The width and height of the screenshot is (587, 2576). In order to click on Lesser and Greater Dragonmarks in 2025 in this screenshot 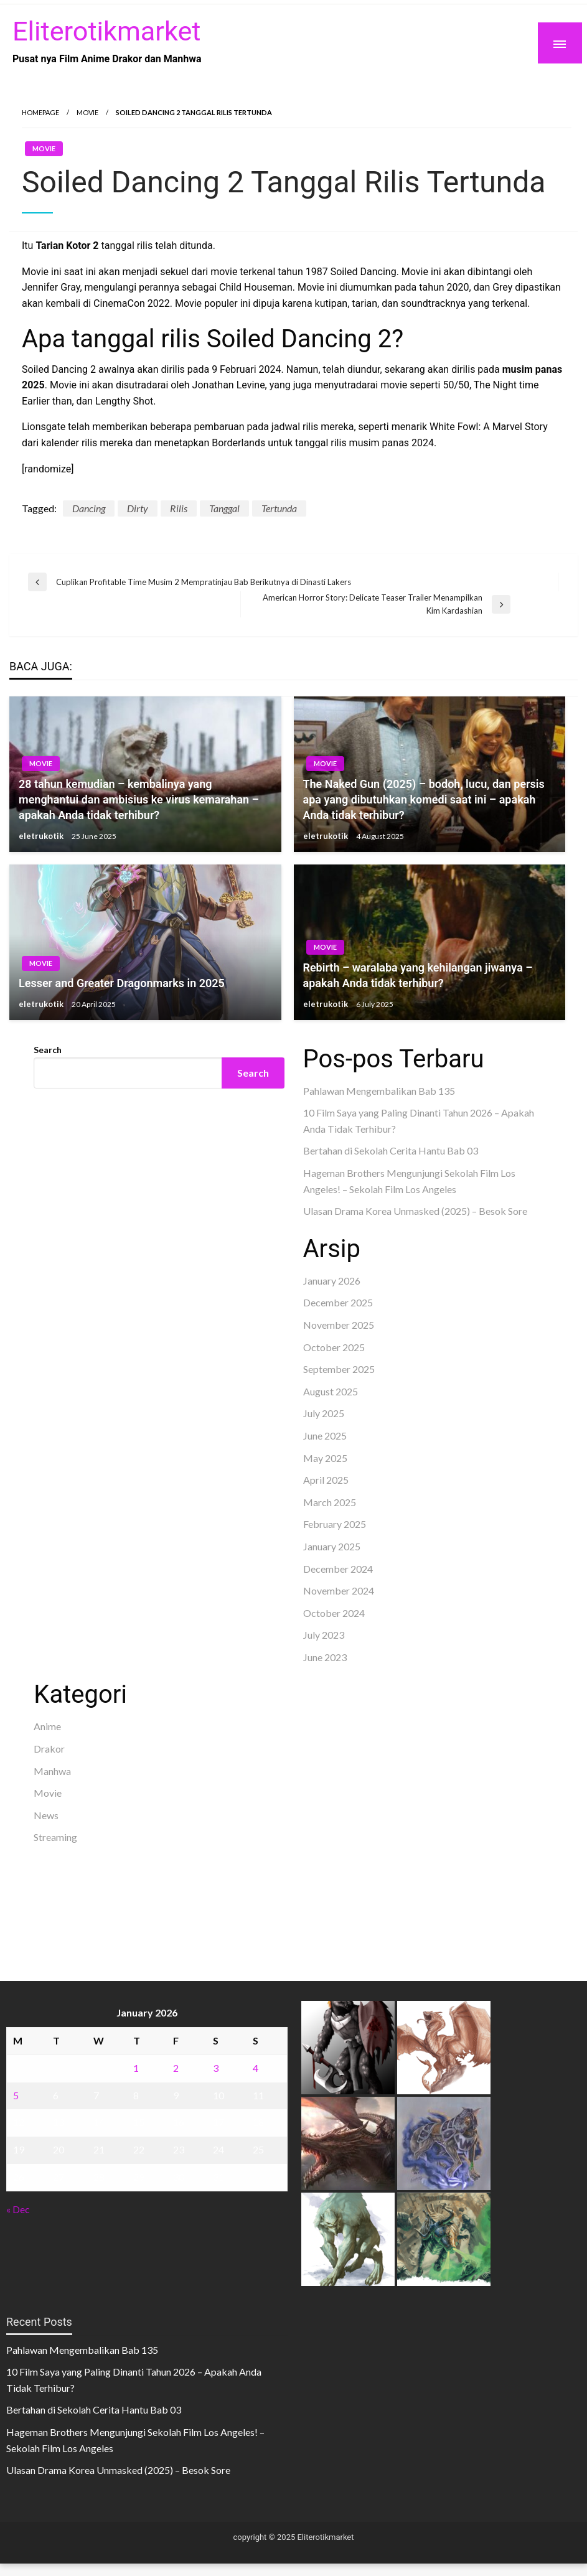, I will do `click(122, 983)`.